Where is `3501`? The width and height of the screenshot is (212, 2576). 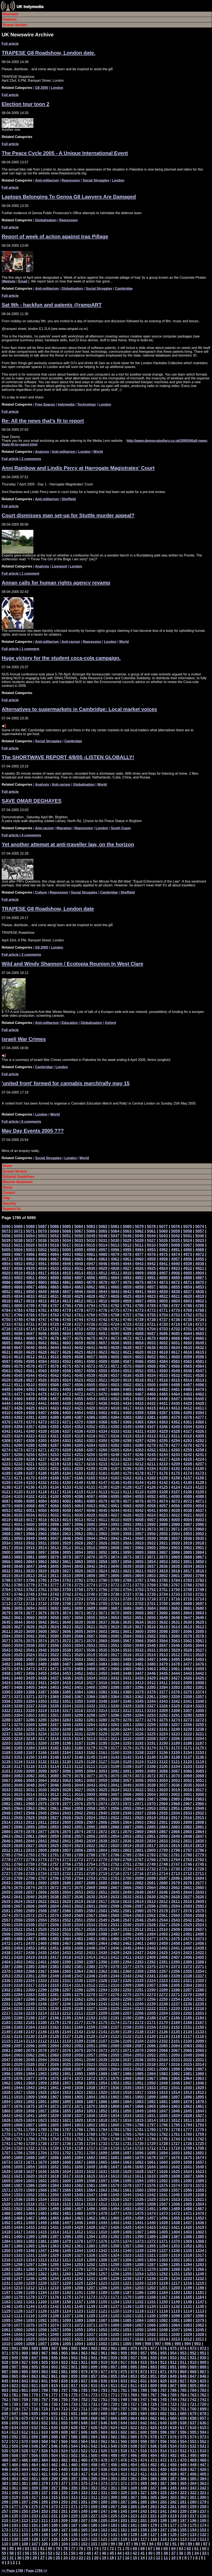 3501 is located at coordinates (102, 1659).